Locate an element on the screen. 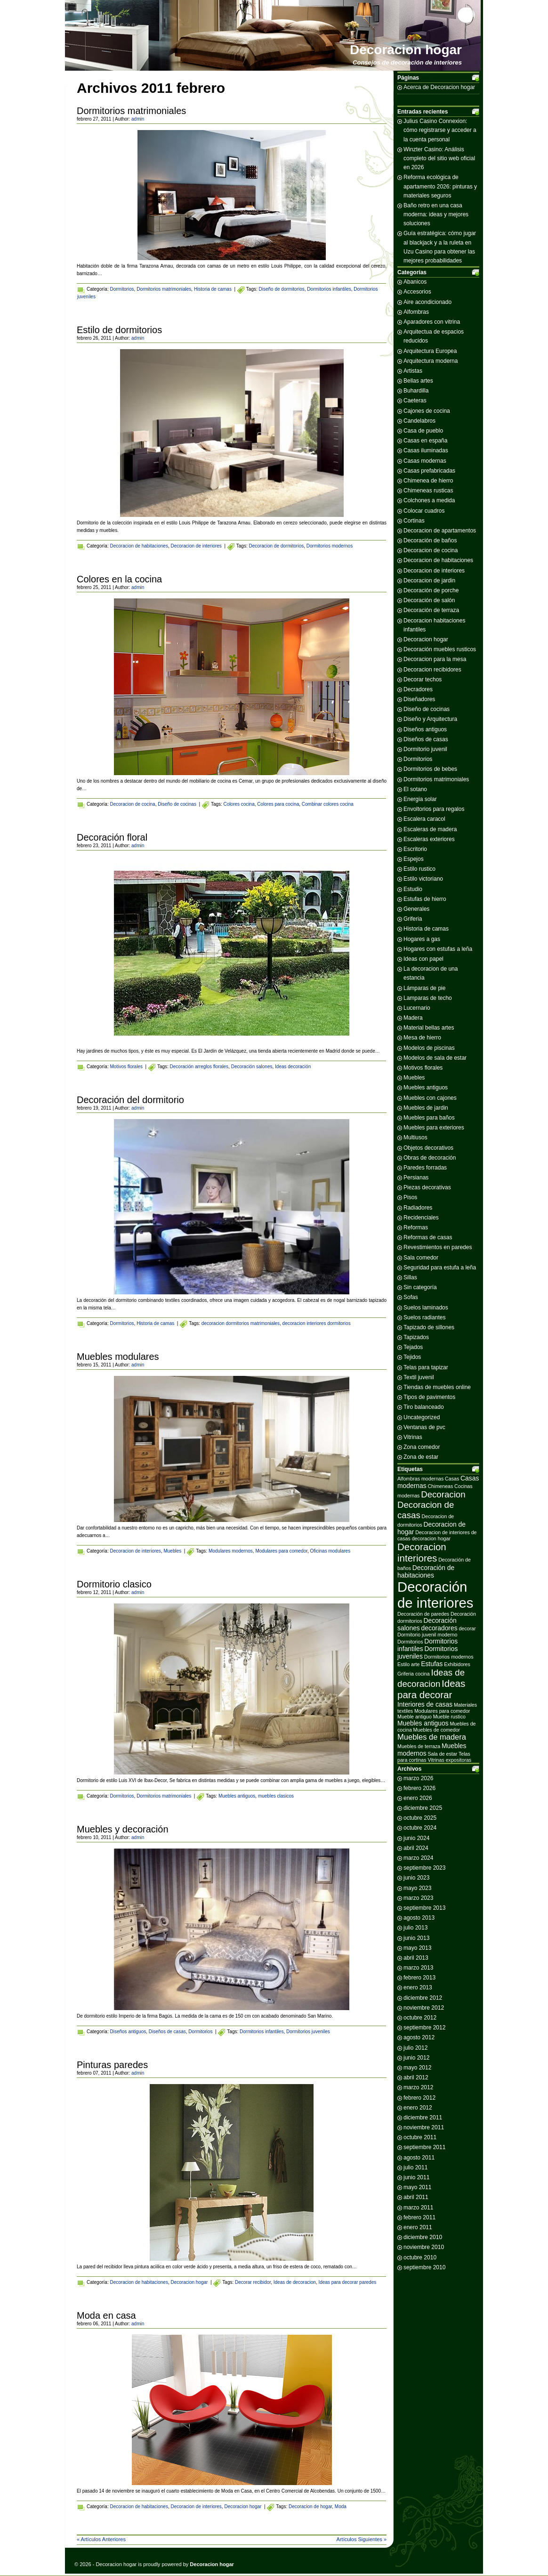  julio 2012 is located at coordinates (415, 2047).